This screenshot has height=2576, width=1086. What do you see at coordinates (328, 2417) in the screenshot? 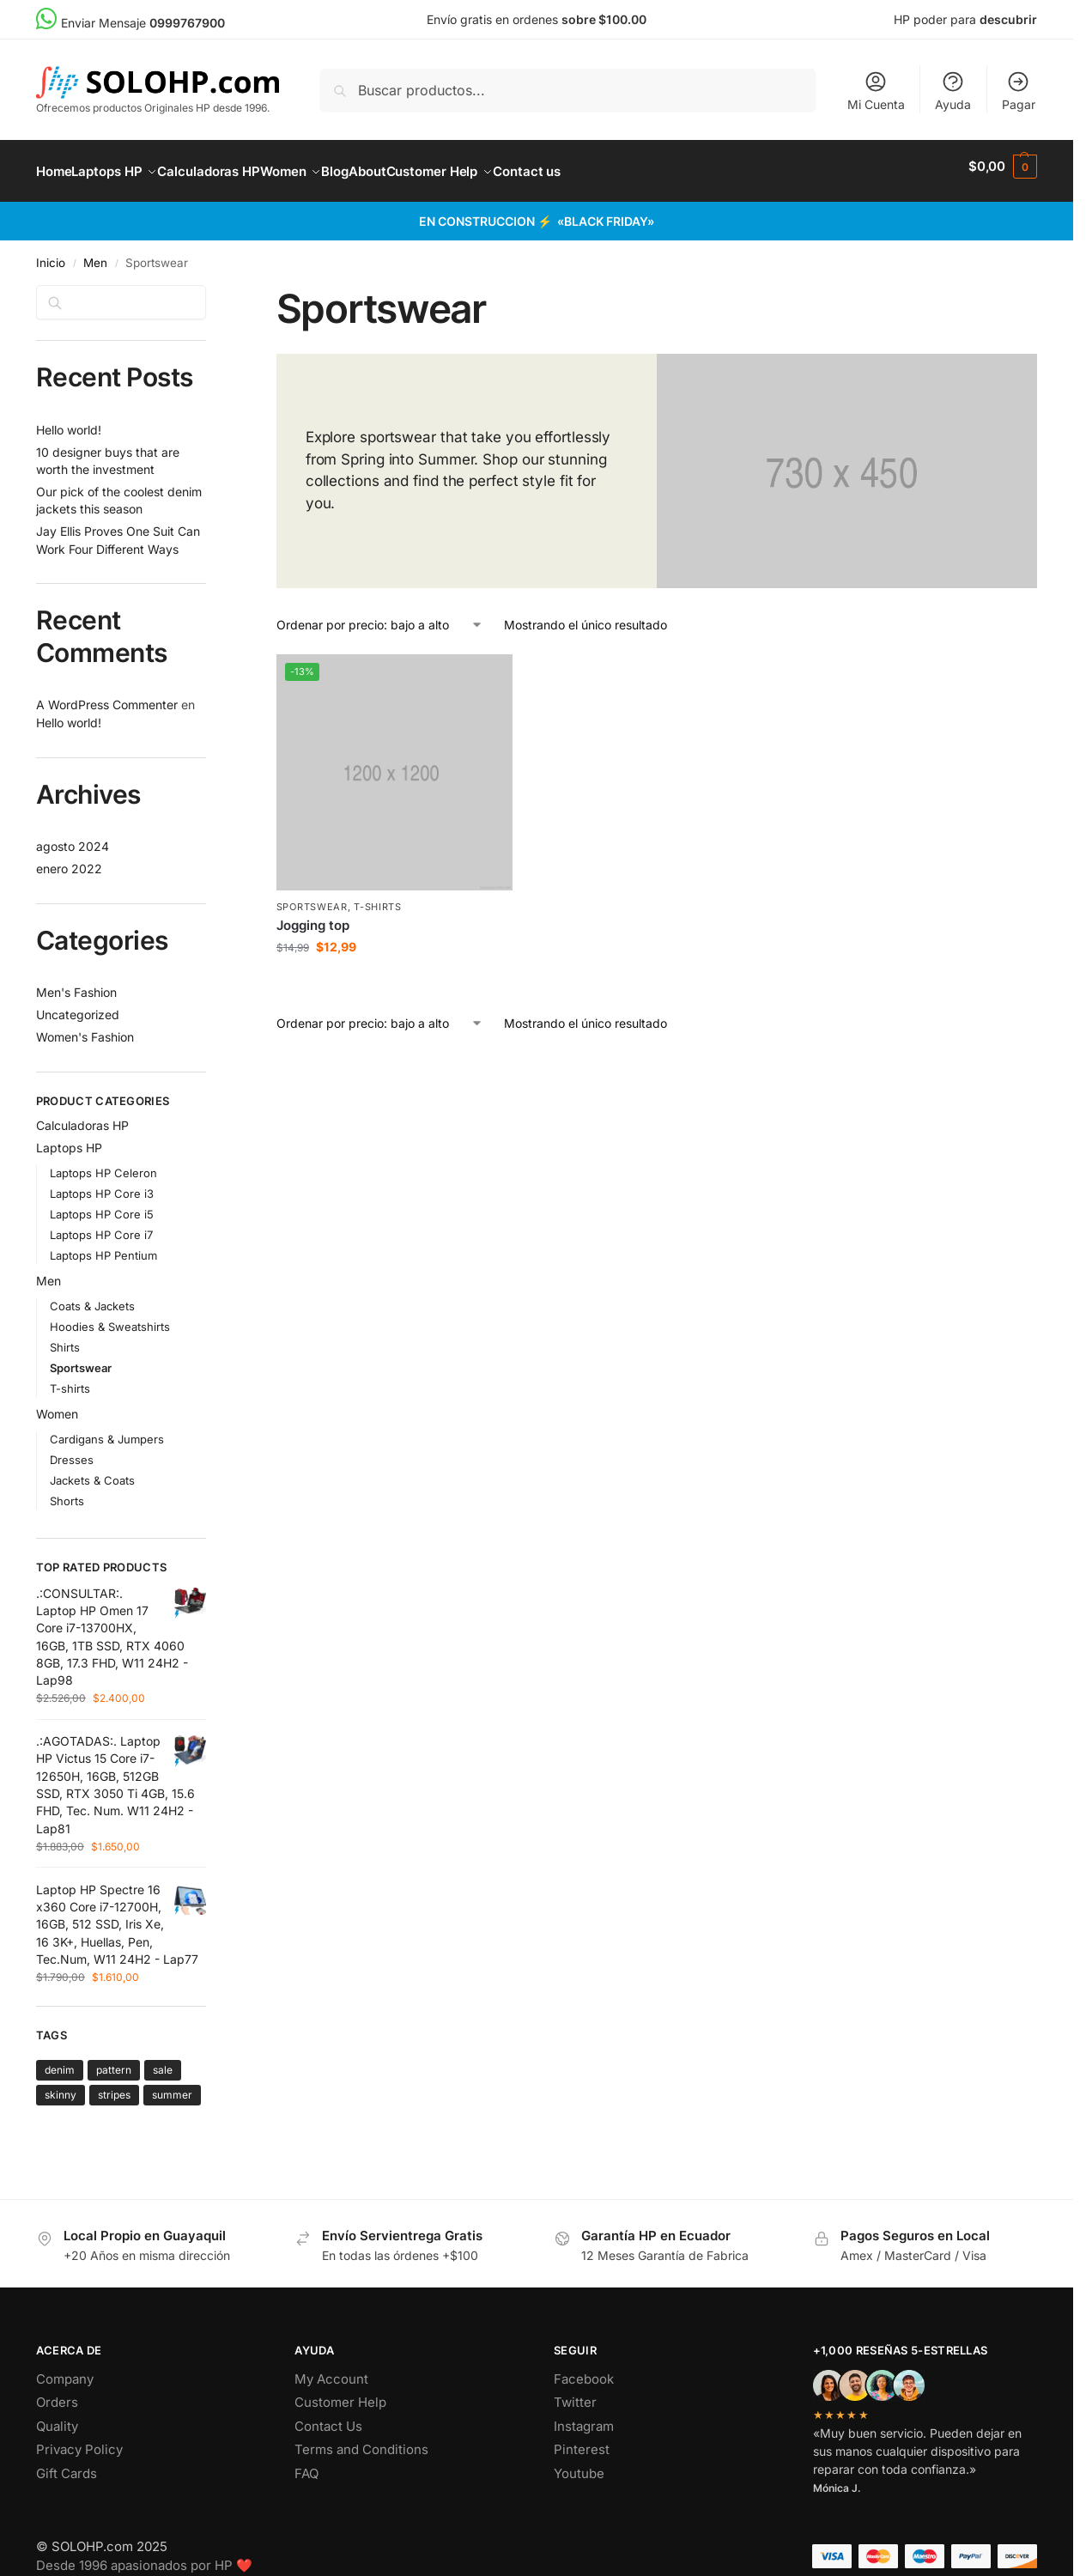
I see `Contact Us` at bounding box center [328, 2417].